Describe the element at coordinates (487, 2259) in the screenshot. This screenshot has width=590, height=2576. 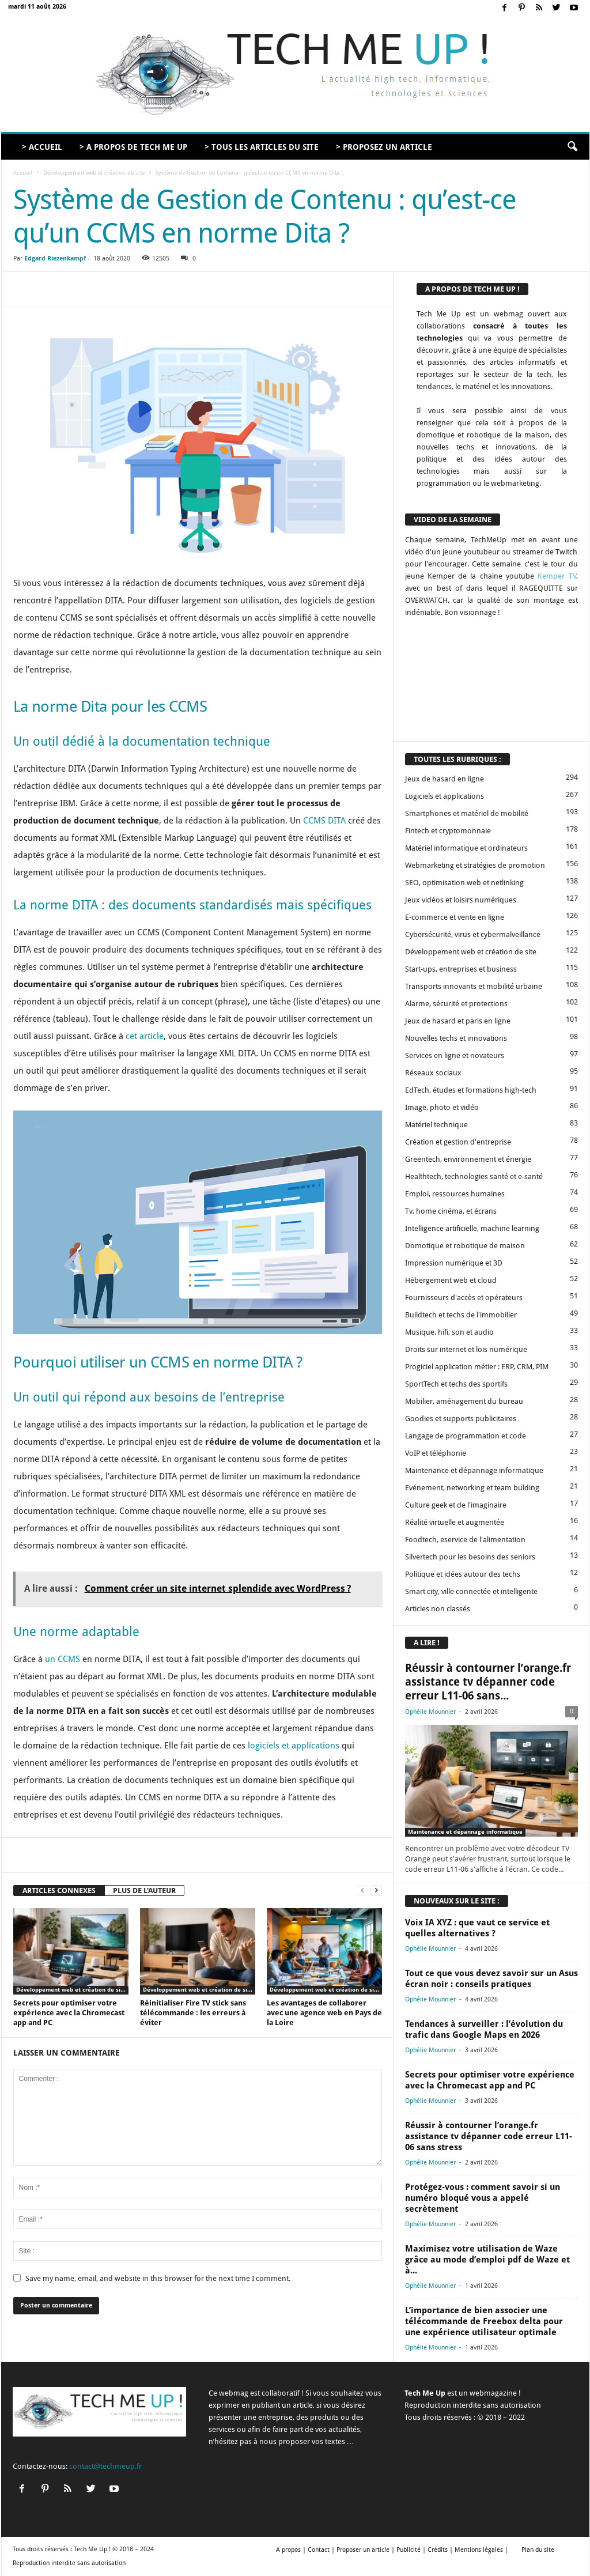
I see `Maximisez votre utilisation de Waze grâce au mode d’emploi pdf de Waze et à...` at that location.